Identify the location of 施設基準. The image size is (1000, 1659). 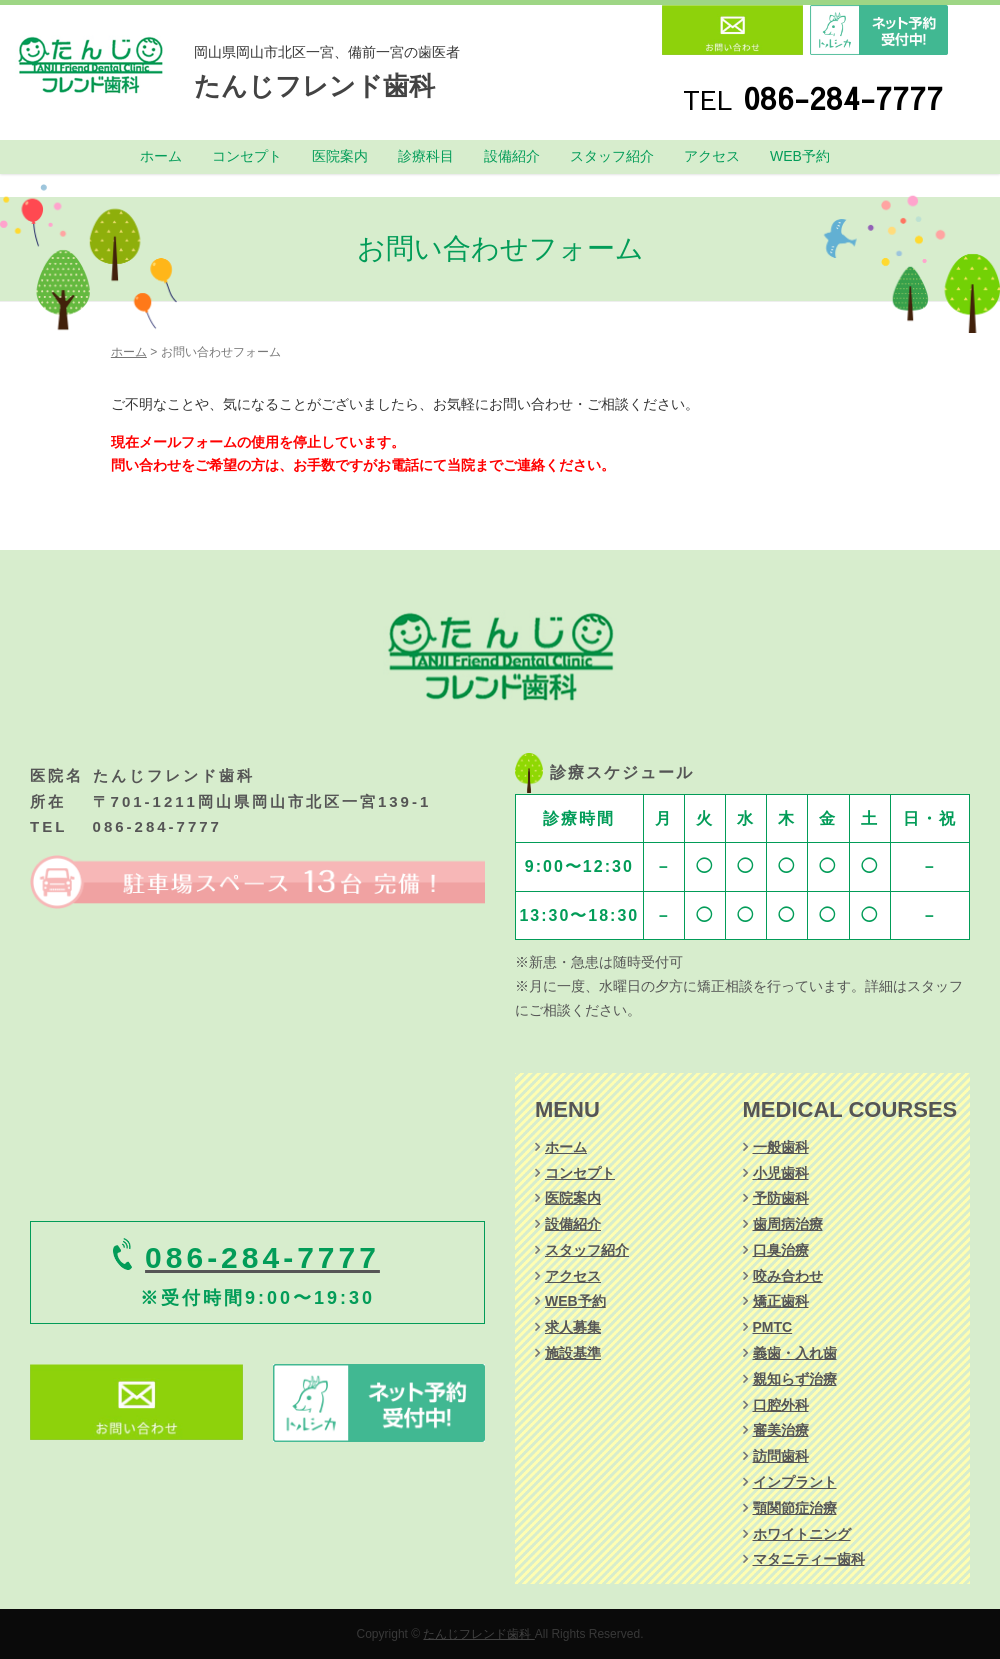
(573, 1353).